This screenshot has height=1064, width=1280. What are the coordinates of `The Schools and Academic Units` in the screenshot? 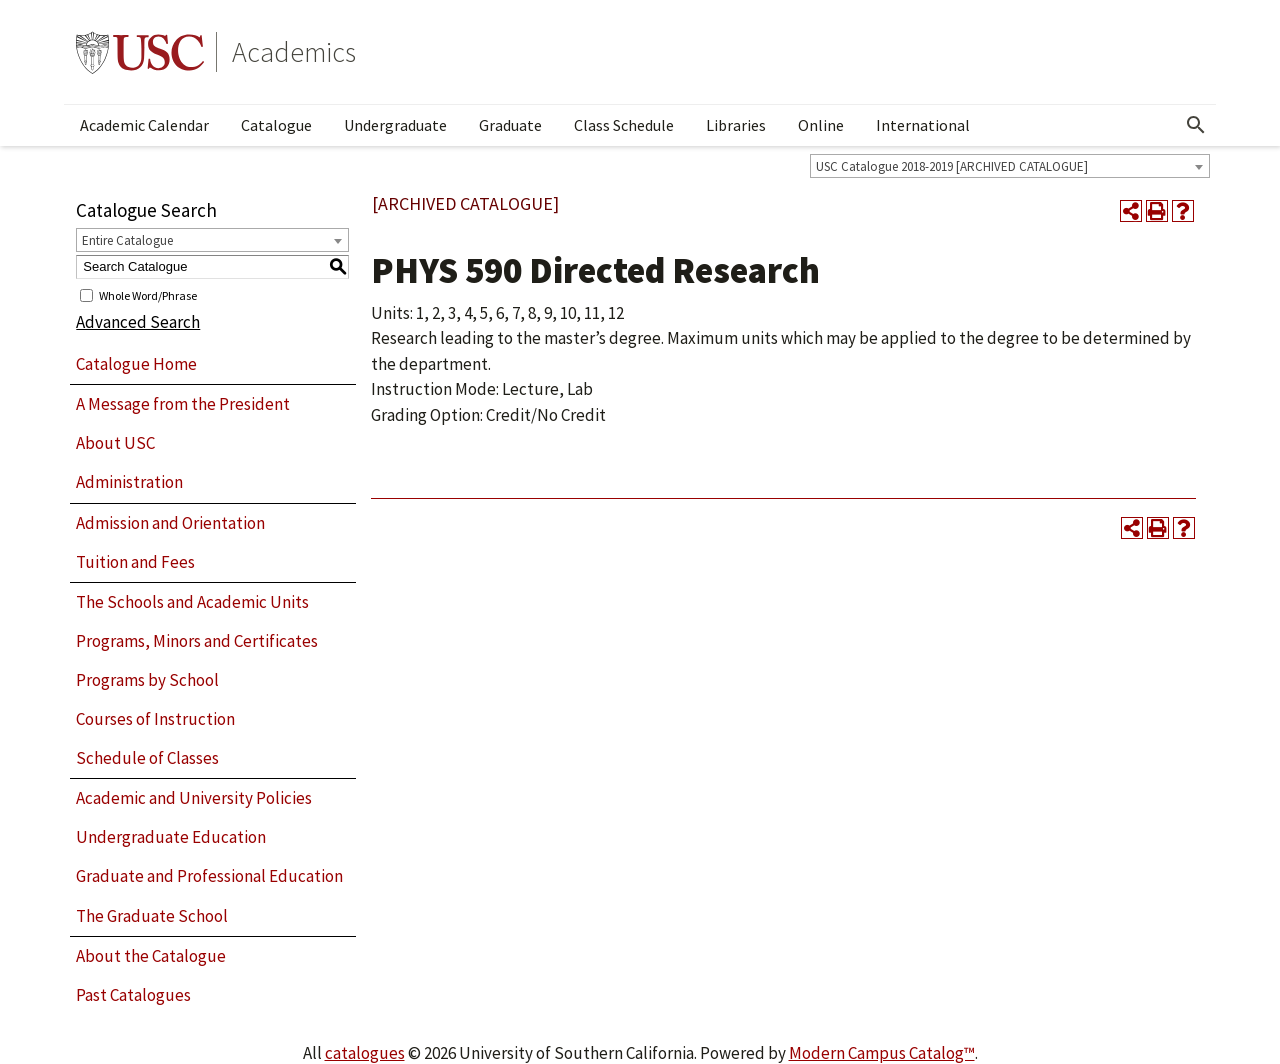 It's located at (192, 602).